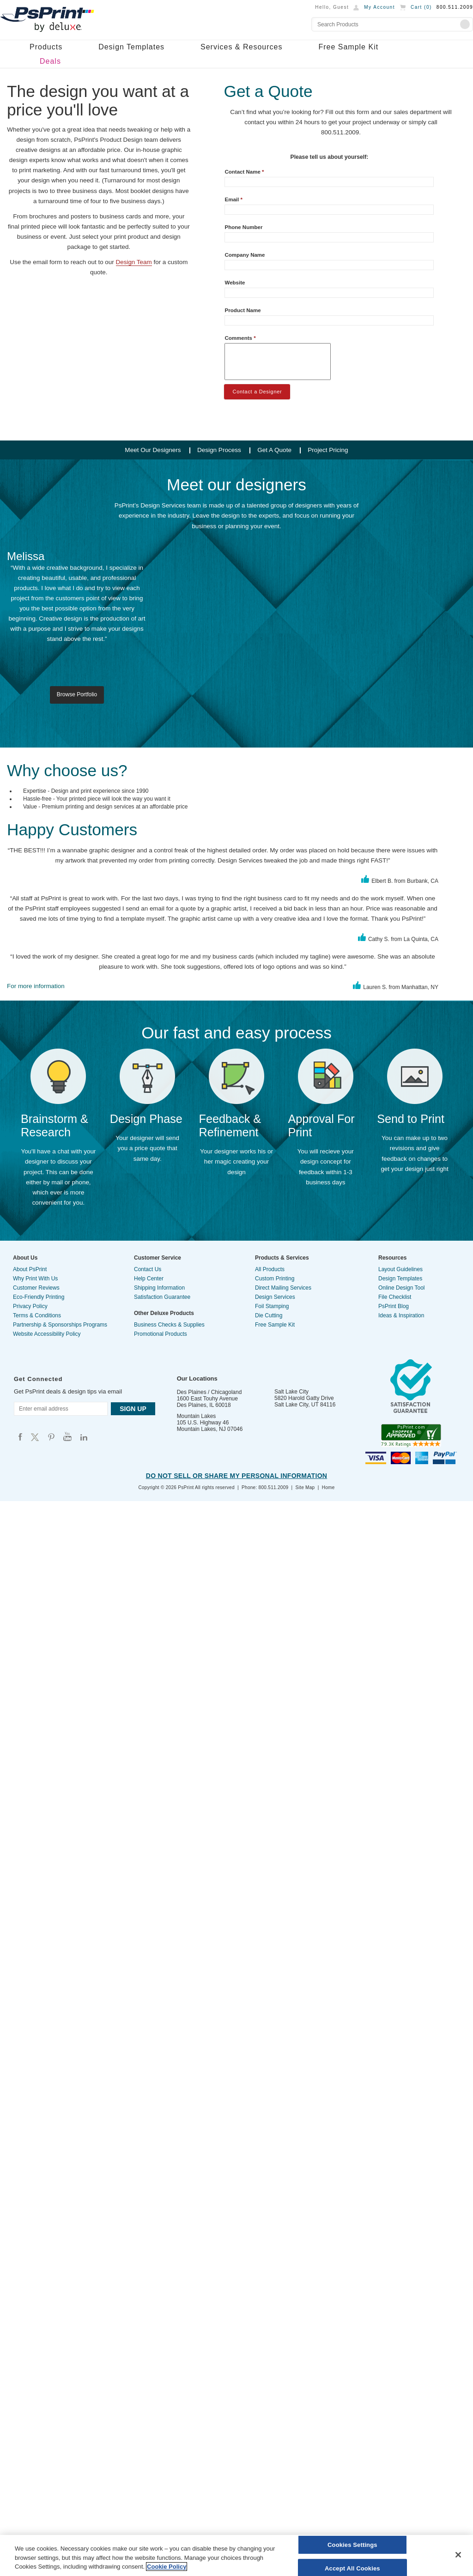 This screenshot has height=2576, width=473. What do you see at coordinates (46, 47) in the screenshot?
I see `Products` at bounding box center [46, 47].